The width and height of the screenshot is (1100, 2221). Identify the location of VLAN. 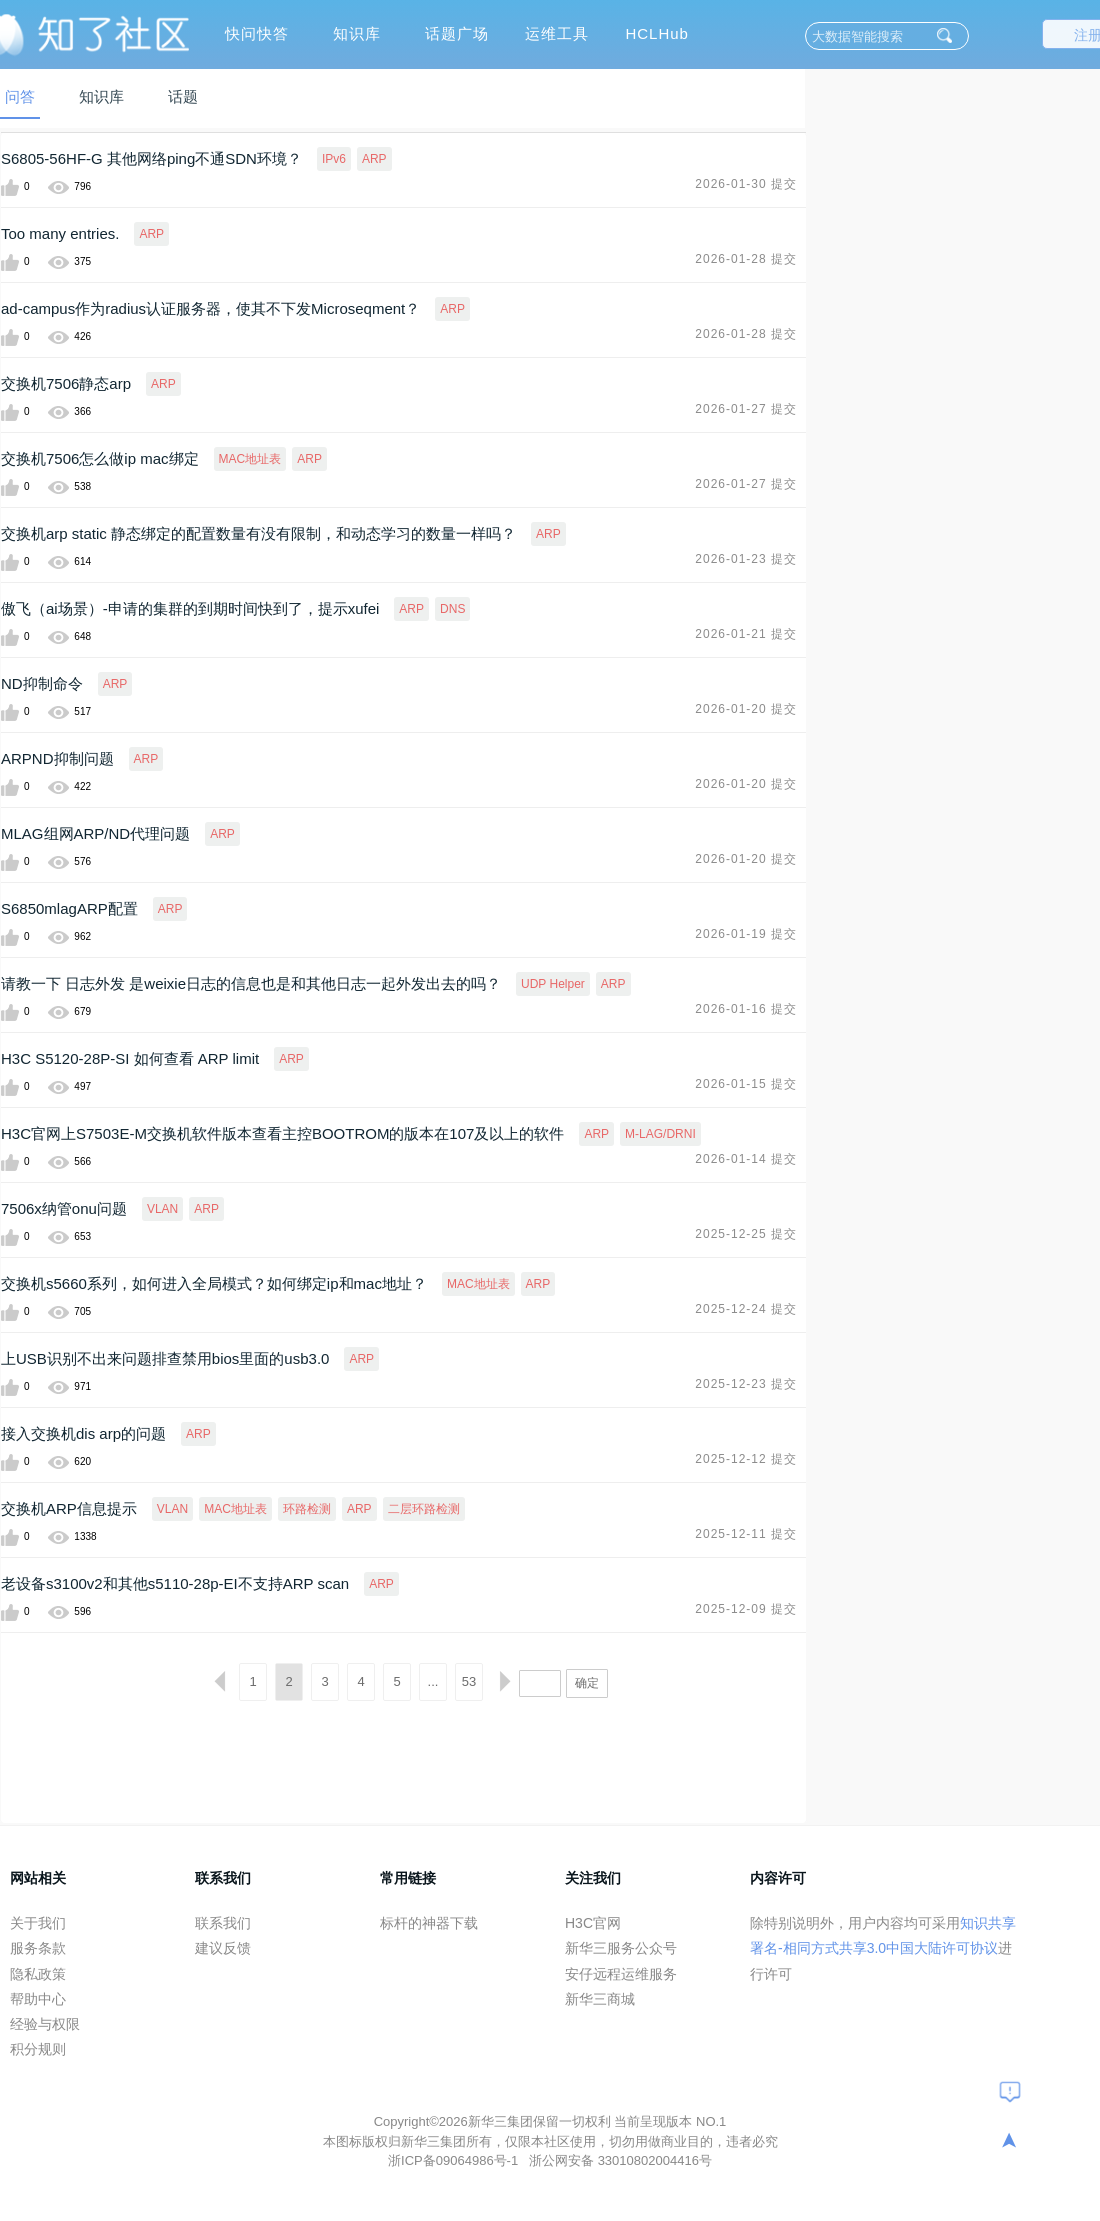
(162, 1209).